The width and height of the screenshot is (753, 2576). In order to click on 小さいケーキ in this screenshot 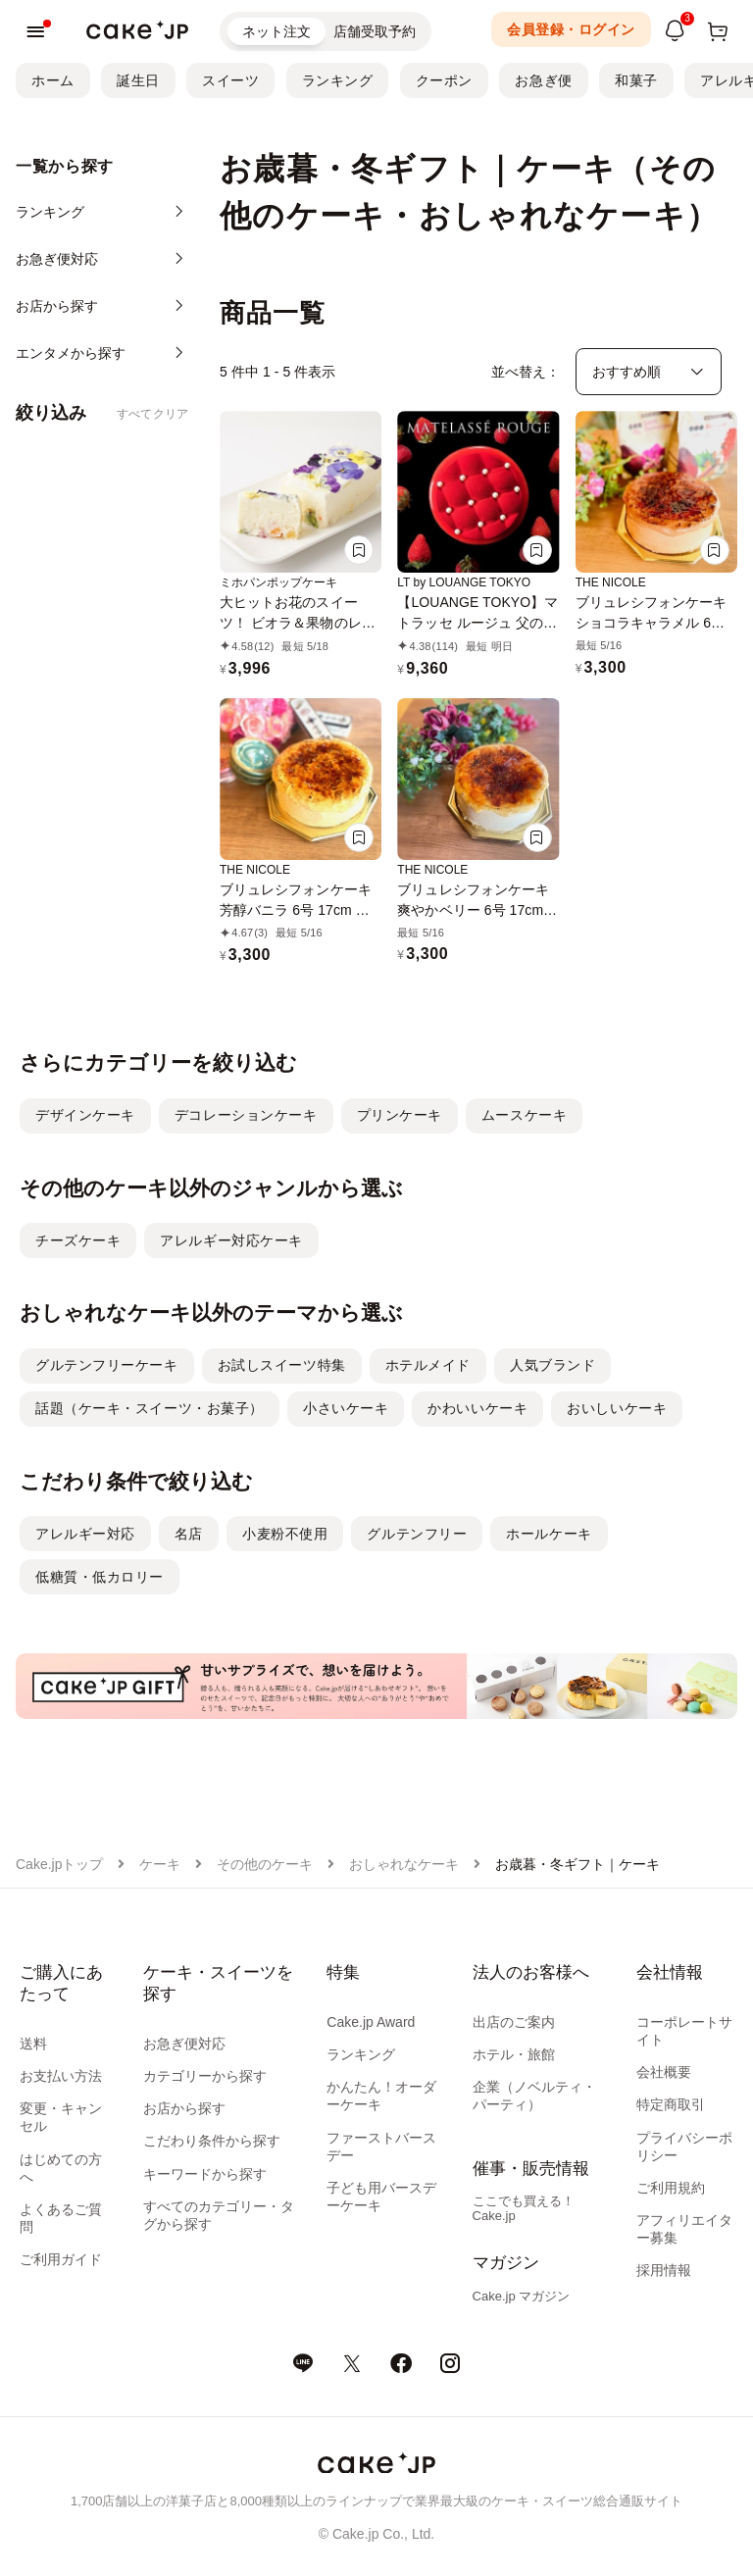, I will do `click(345, 1408)`.